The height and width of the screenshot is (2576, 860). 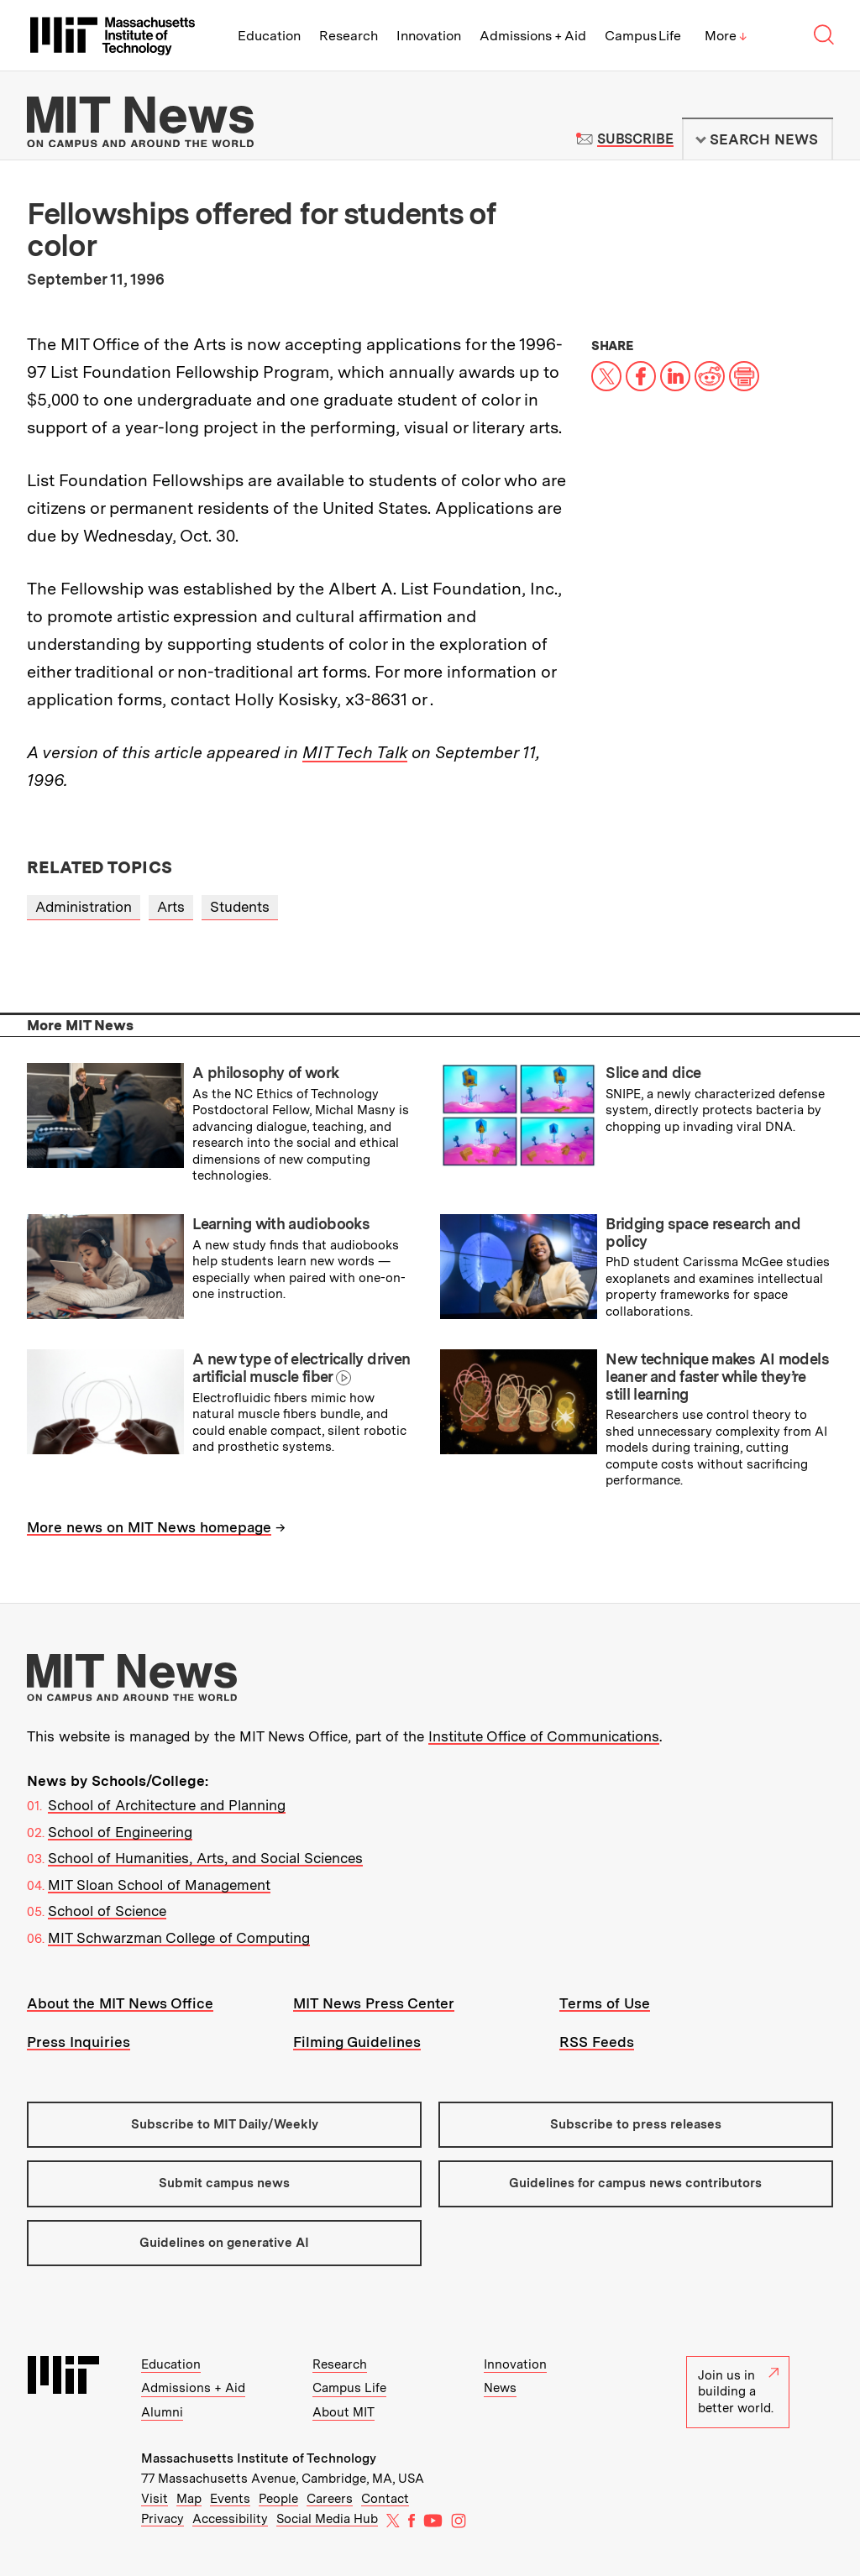 What do you see at coordinates (107, 1911) in the screenshot?
I see `School of Science` at bounding box center [107, 1911].